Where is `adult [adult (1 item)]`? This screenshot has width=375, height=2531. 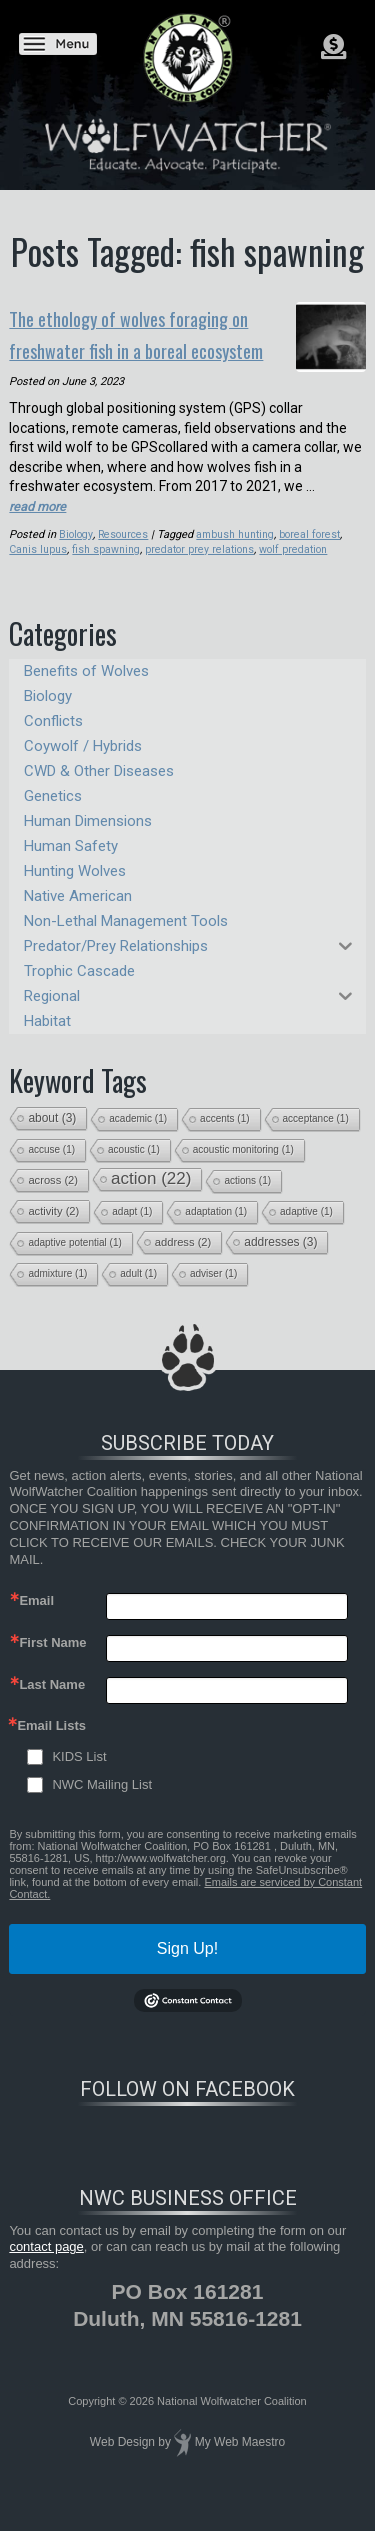 adult [adult (1 item)] is located at coordinates (138, 1295).